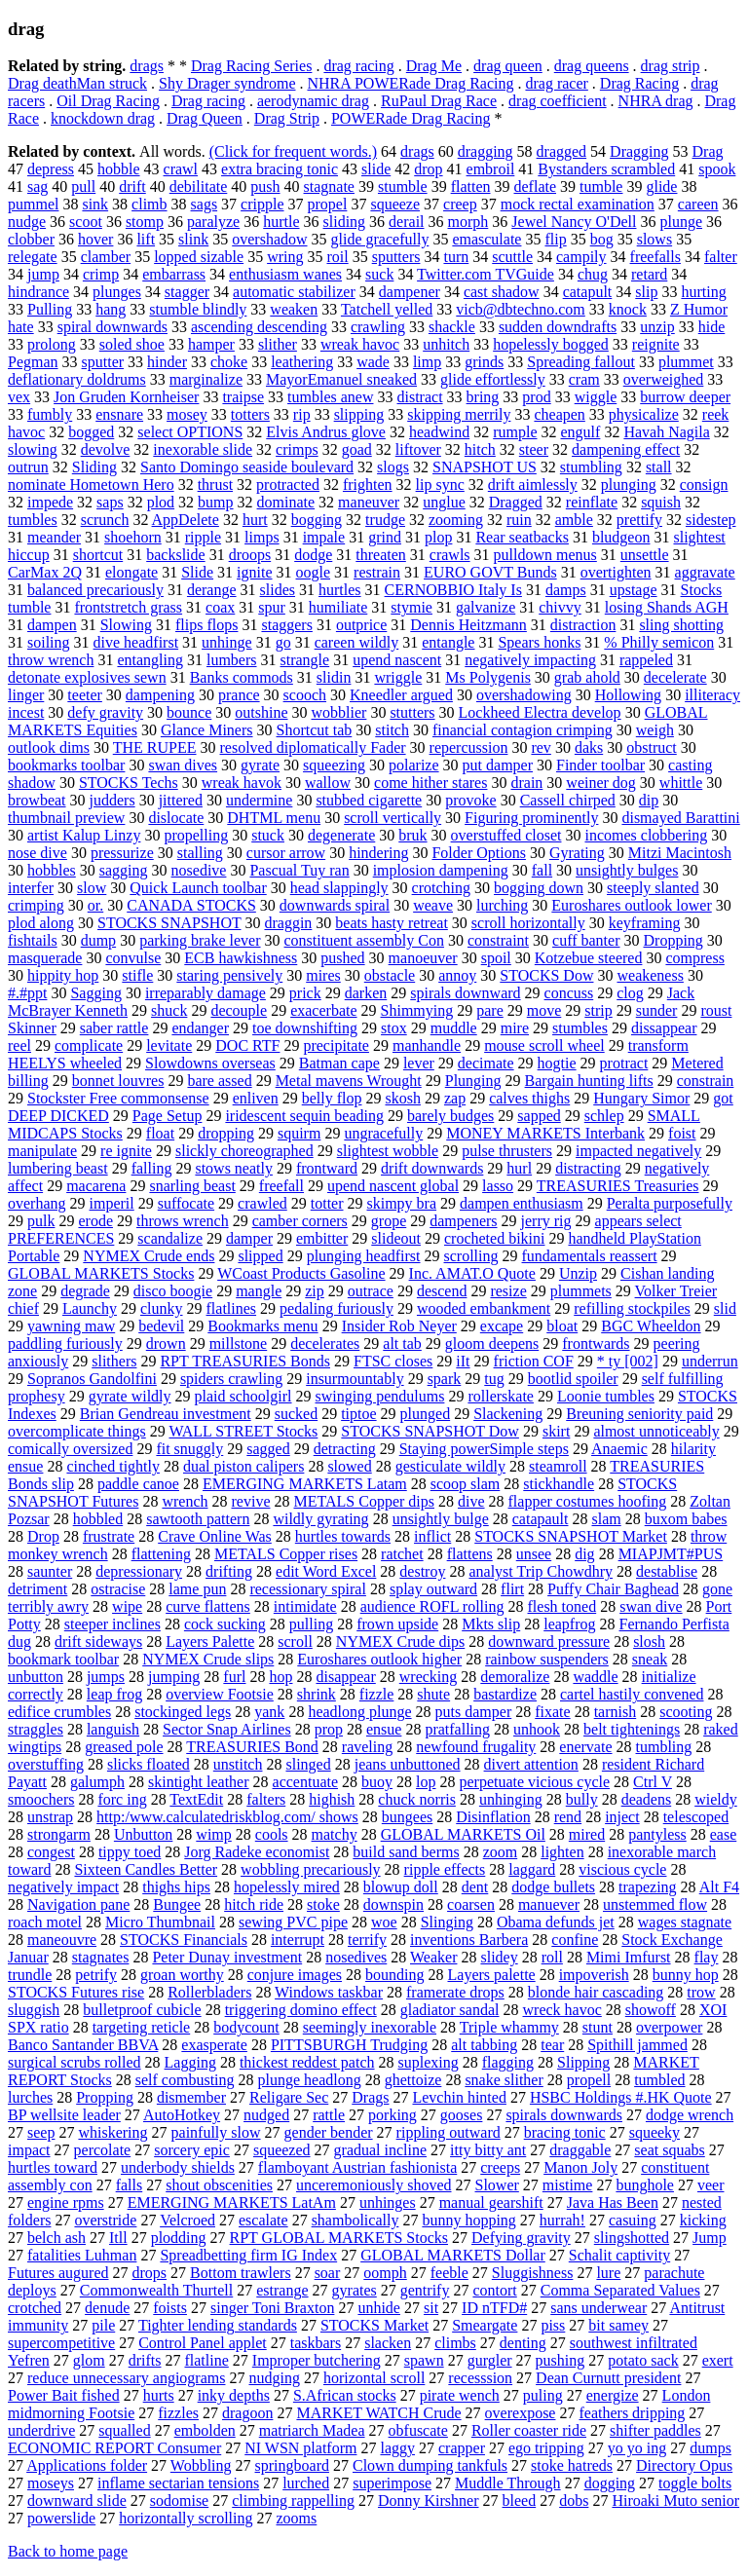  What do you see at coordinates (605, 1396) in the screenshot?
I see `Loonie tumbles` at bounding box center [605, 1396].